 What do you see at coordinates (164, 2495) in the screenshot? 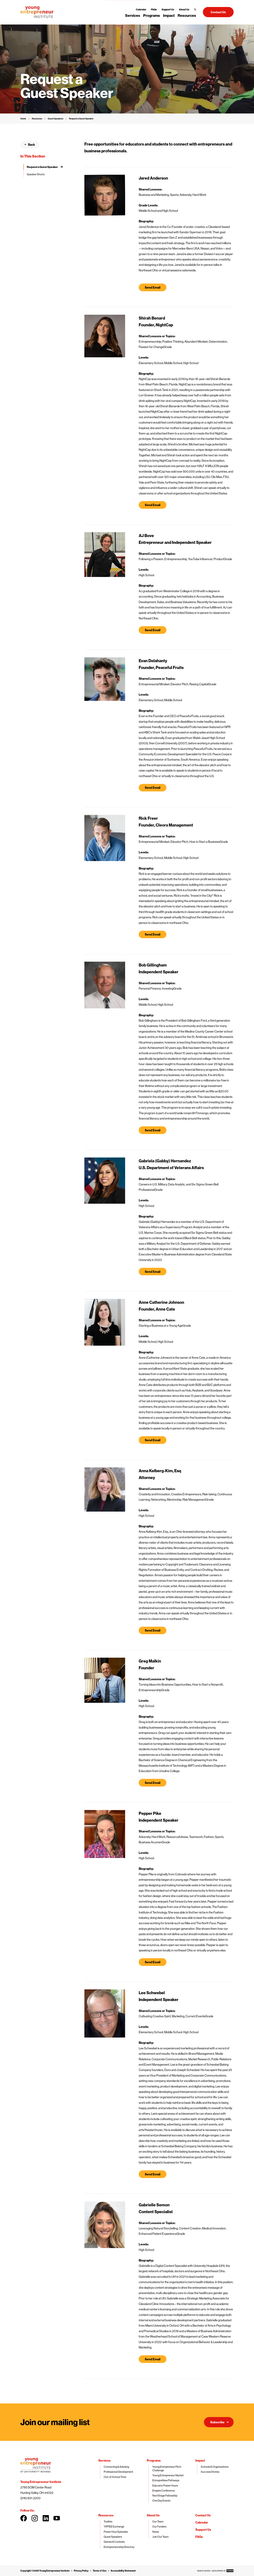
I see `NextStage Fellowship` at bounding box center [164, 2495].